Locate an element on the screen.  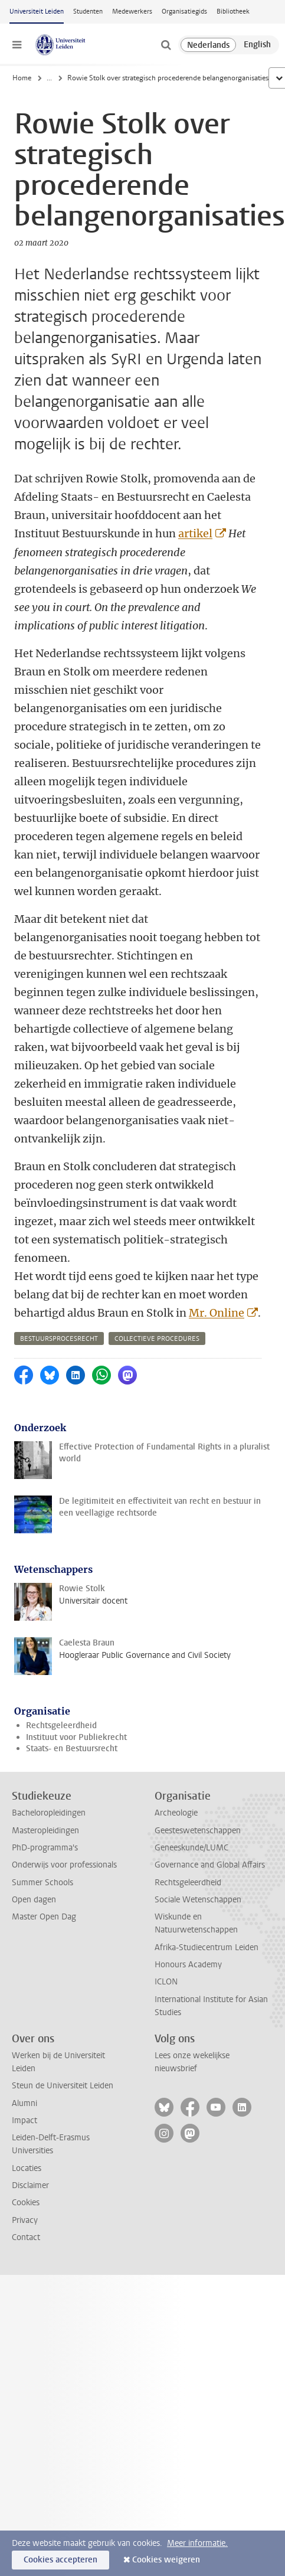
Home is located at coordinates (21, 78).